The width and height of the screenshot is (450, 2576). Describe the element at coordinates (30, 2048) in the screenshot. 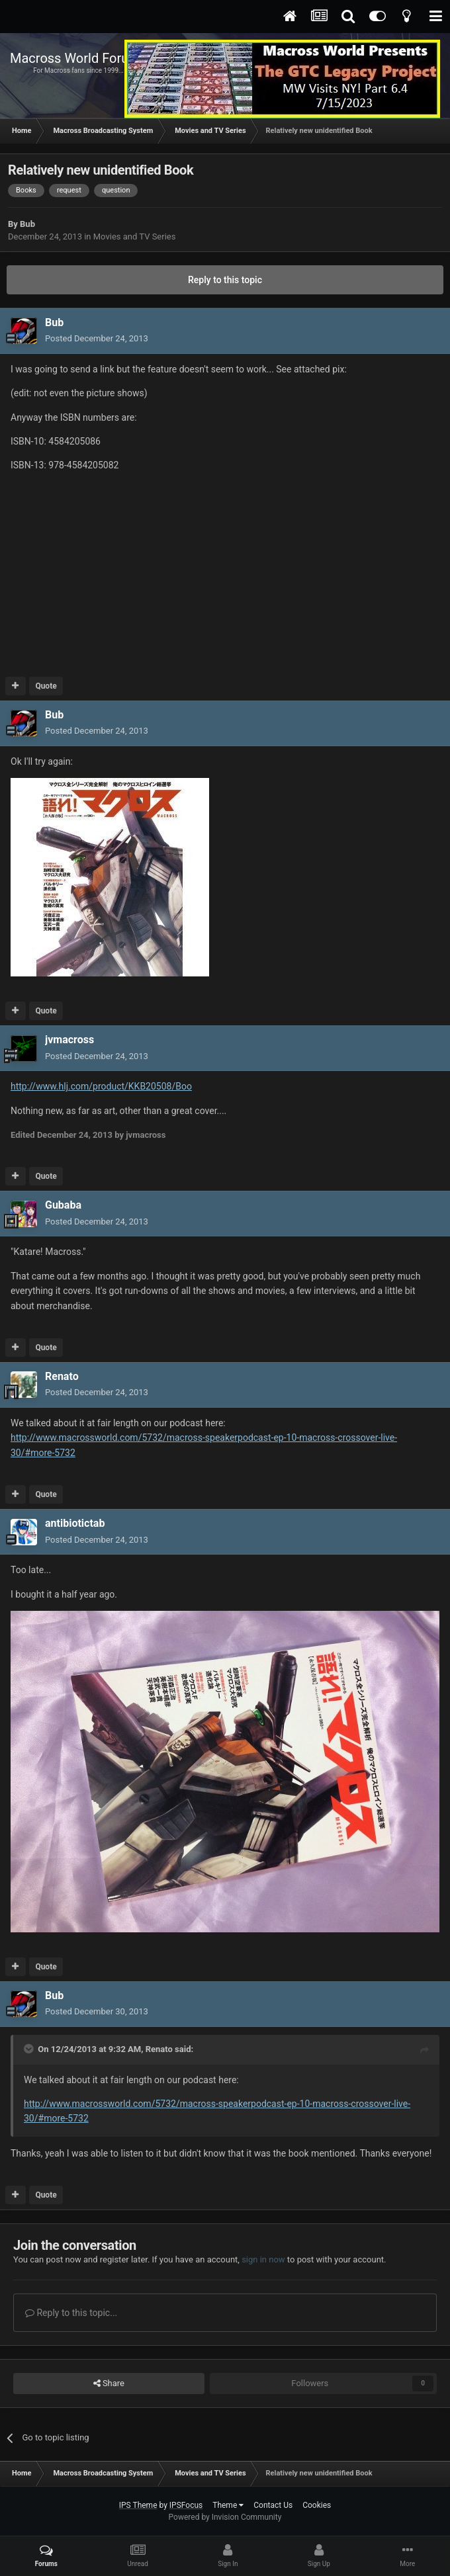

I see `[Toggle Quote]` at that location.